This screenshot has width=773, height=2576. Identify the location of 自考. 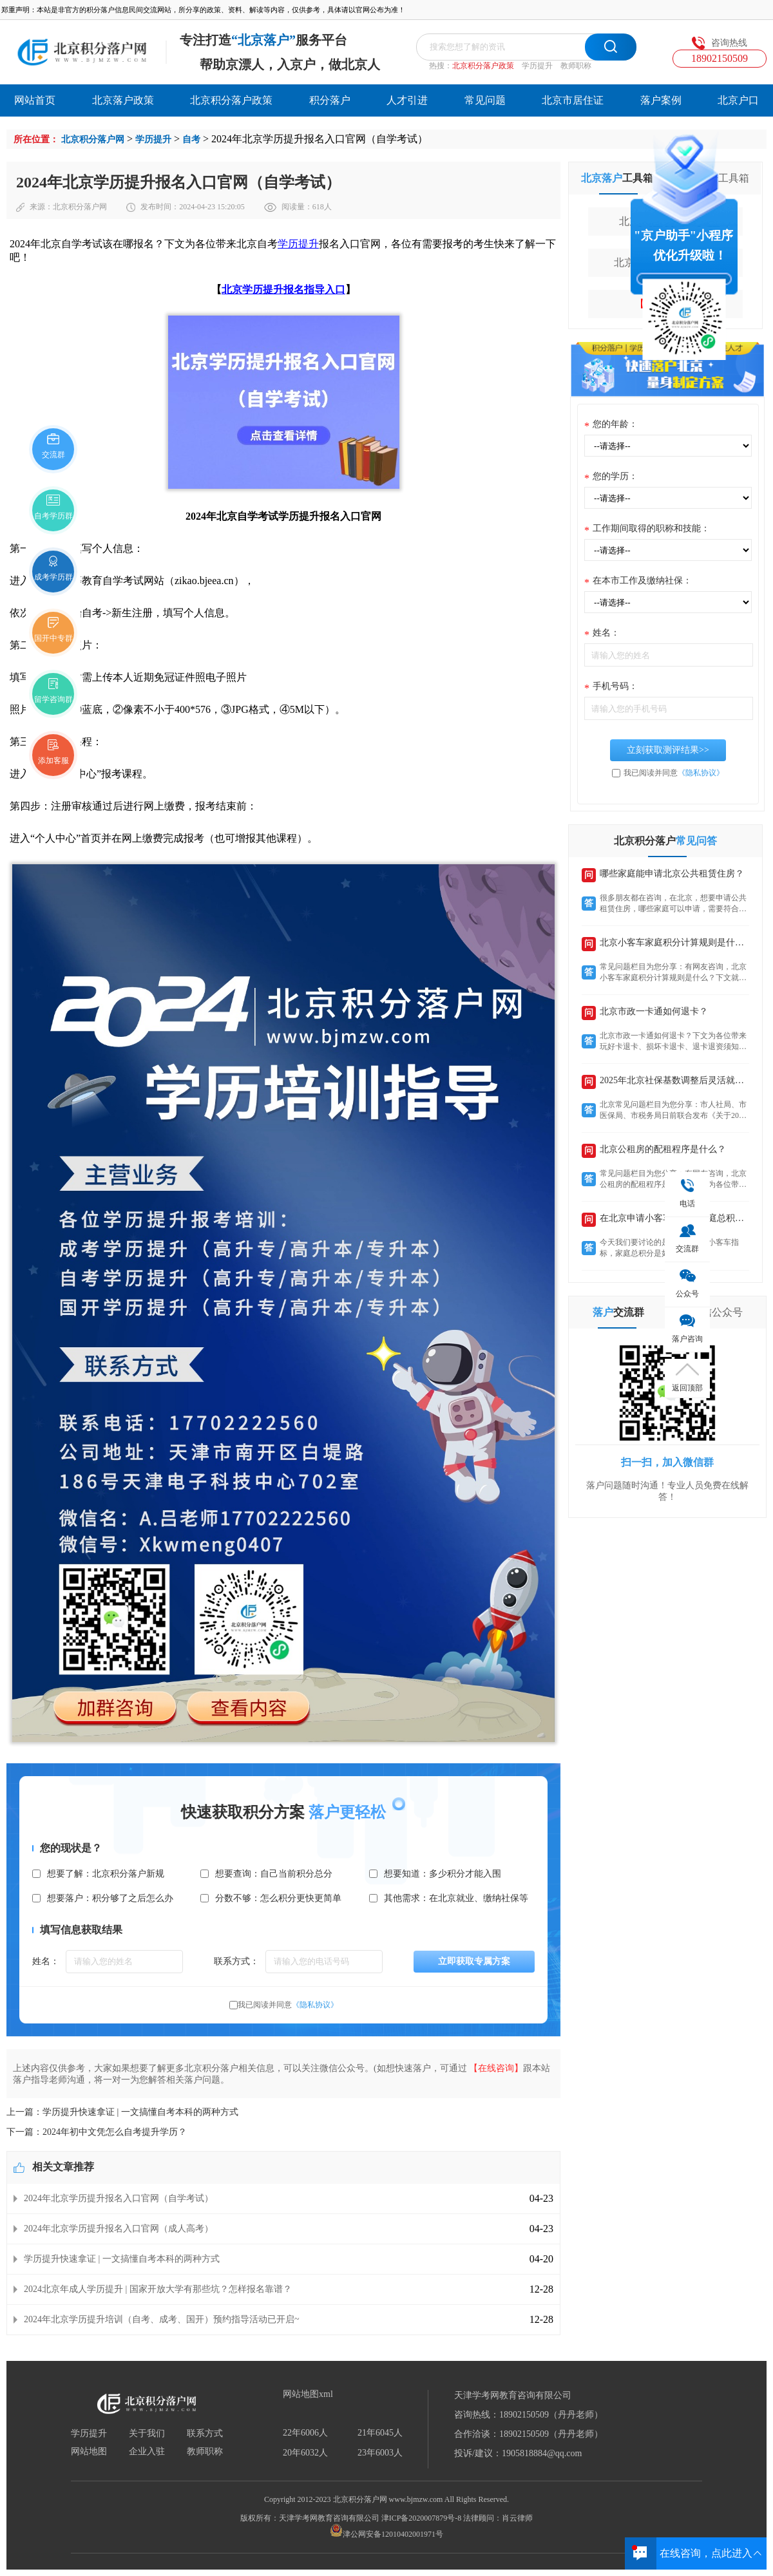
(191, 139).